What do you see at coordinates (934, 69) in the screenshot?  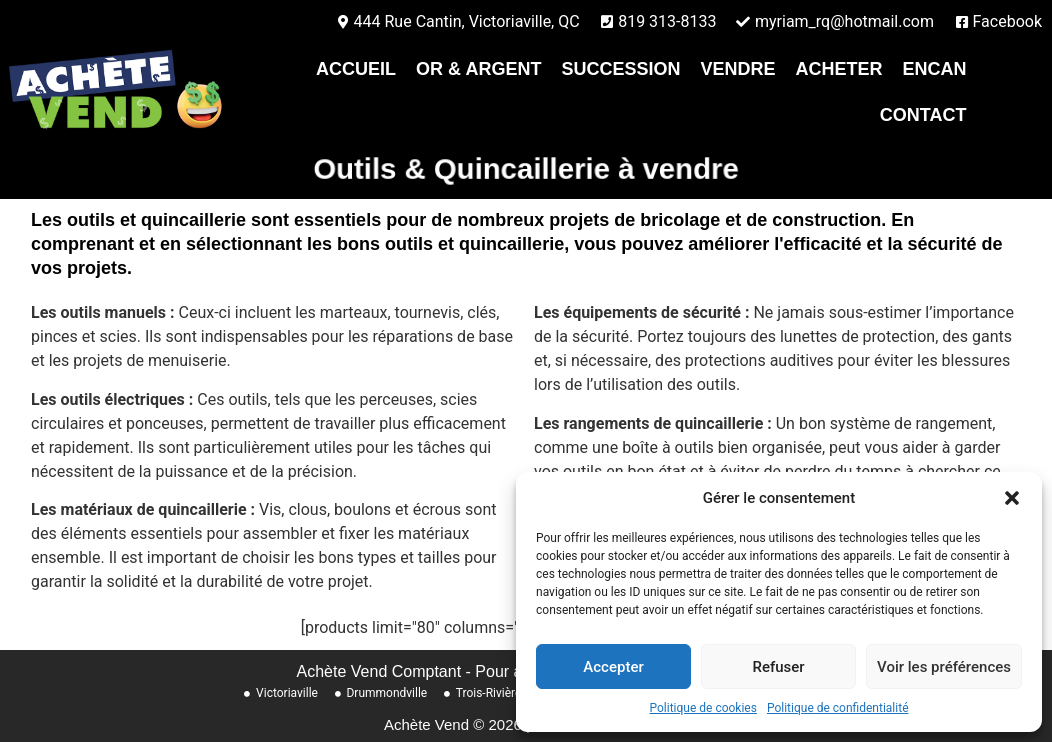 I see `Encan` at bounding box center [934, 69].